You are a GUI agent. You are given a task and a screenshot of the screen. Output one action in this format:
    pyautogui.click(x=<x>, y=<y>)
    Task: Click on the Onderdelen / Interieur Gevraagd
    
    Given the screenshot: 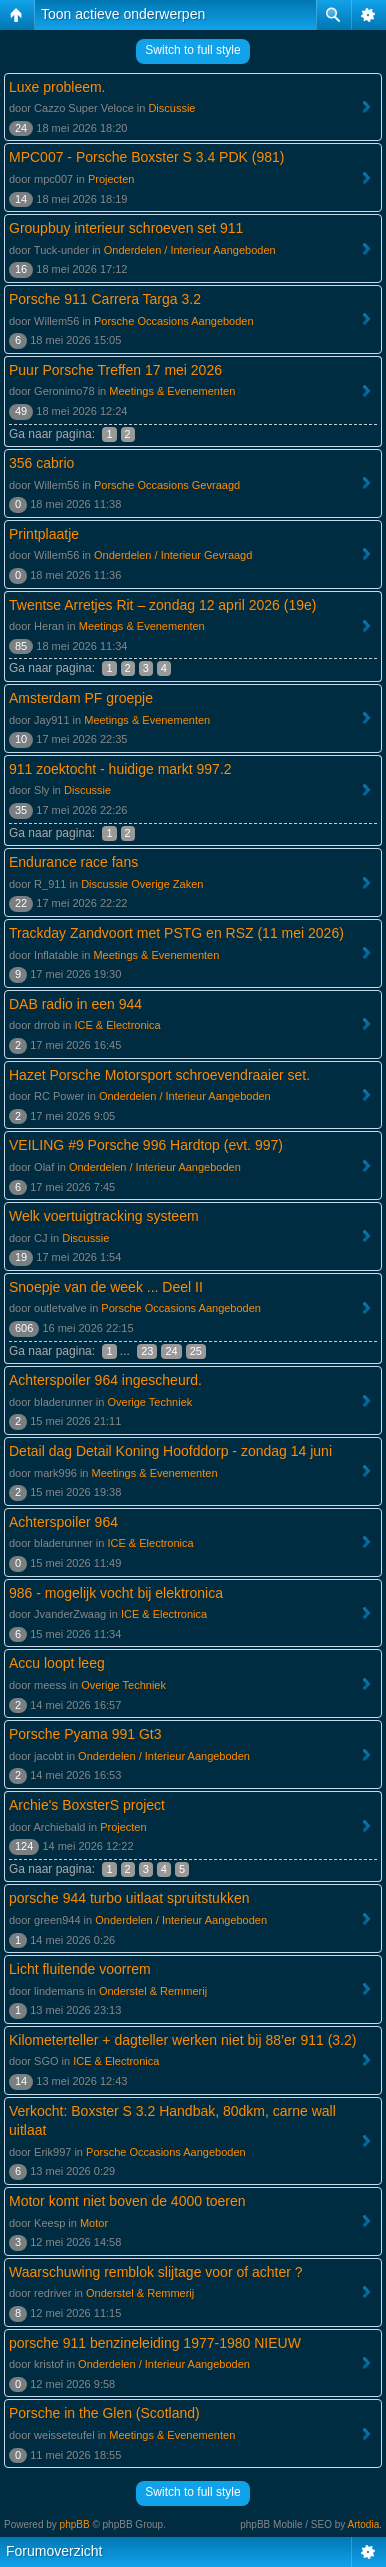 What is the action you would take?
    pyautogui.click(x=173, y=555)
    